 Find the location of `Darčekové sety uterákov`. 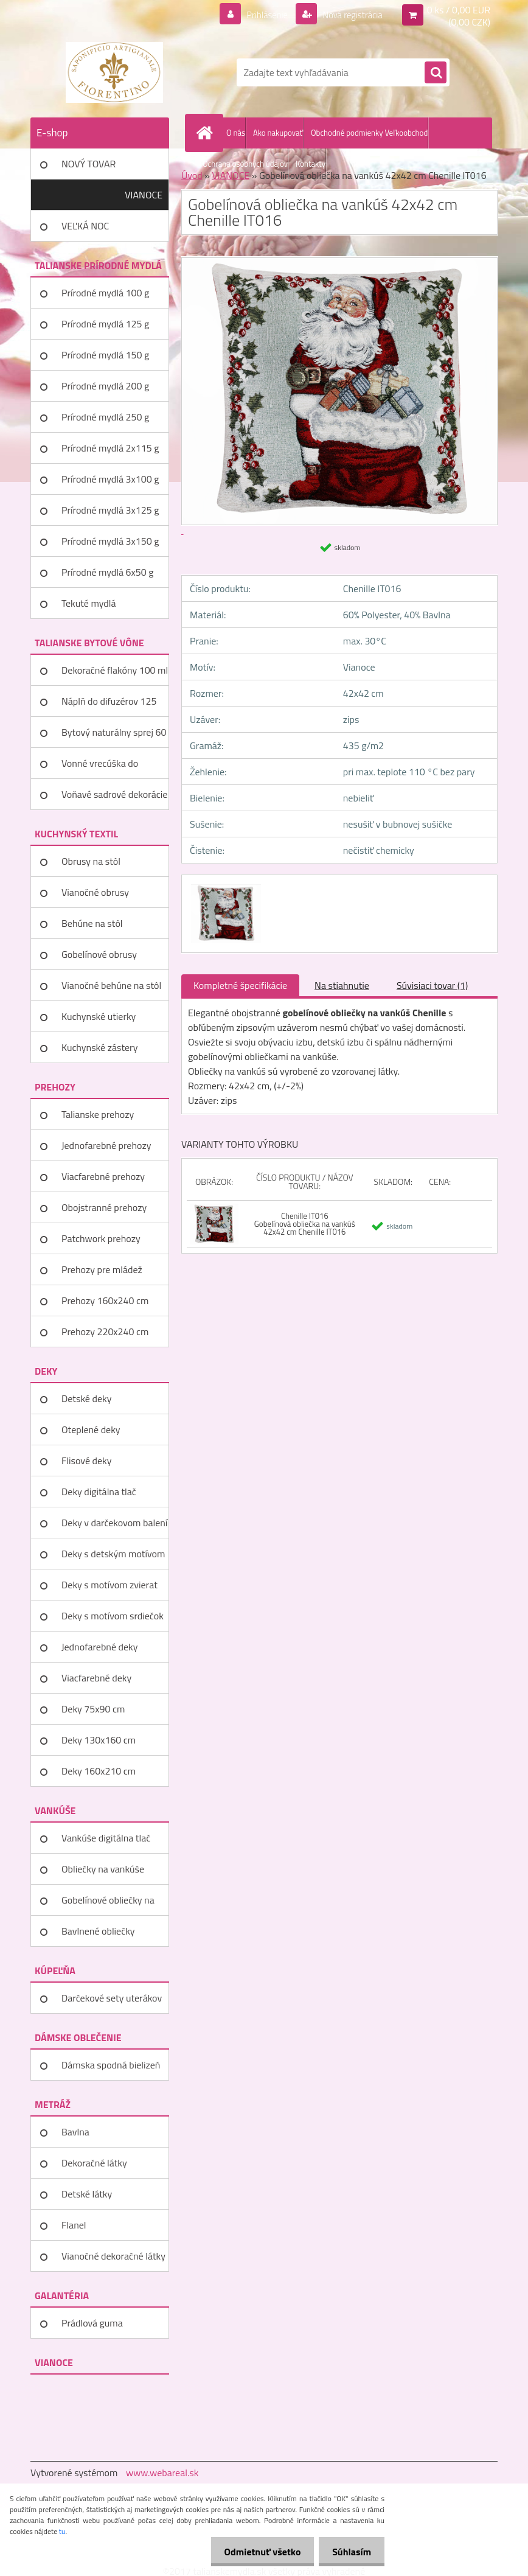

Darčekové sety uterákov is located at coordinates (111, 1998).